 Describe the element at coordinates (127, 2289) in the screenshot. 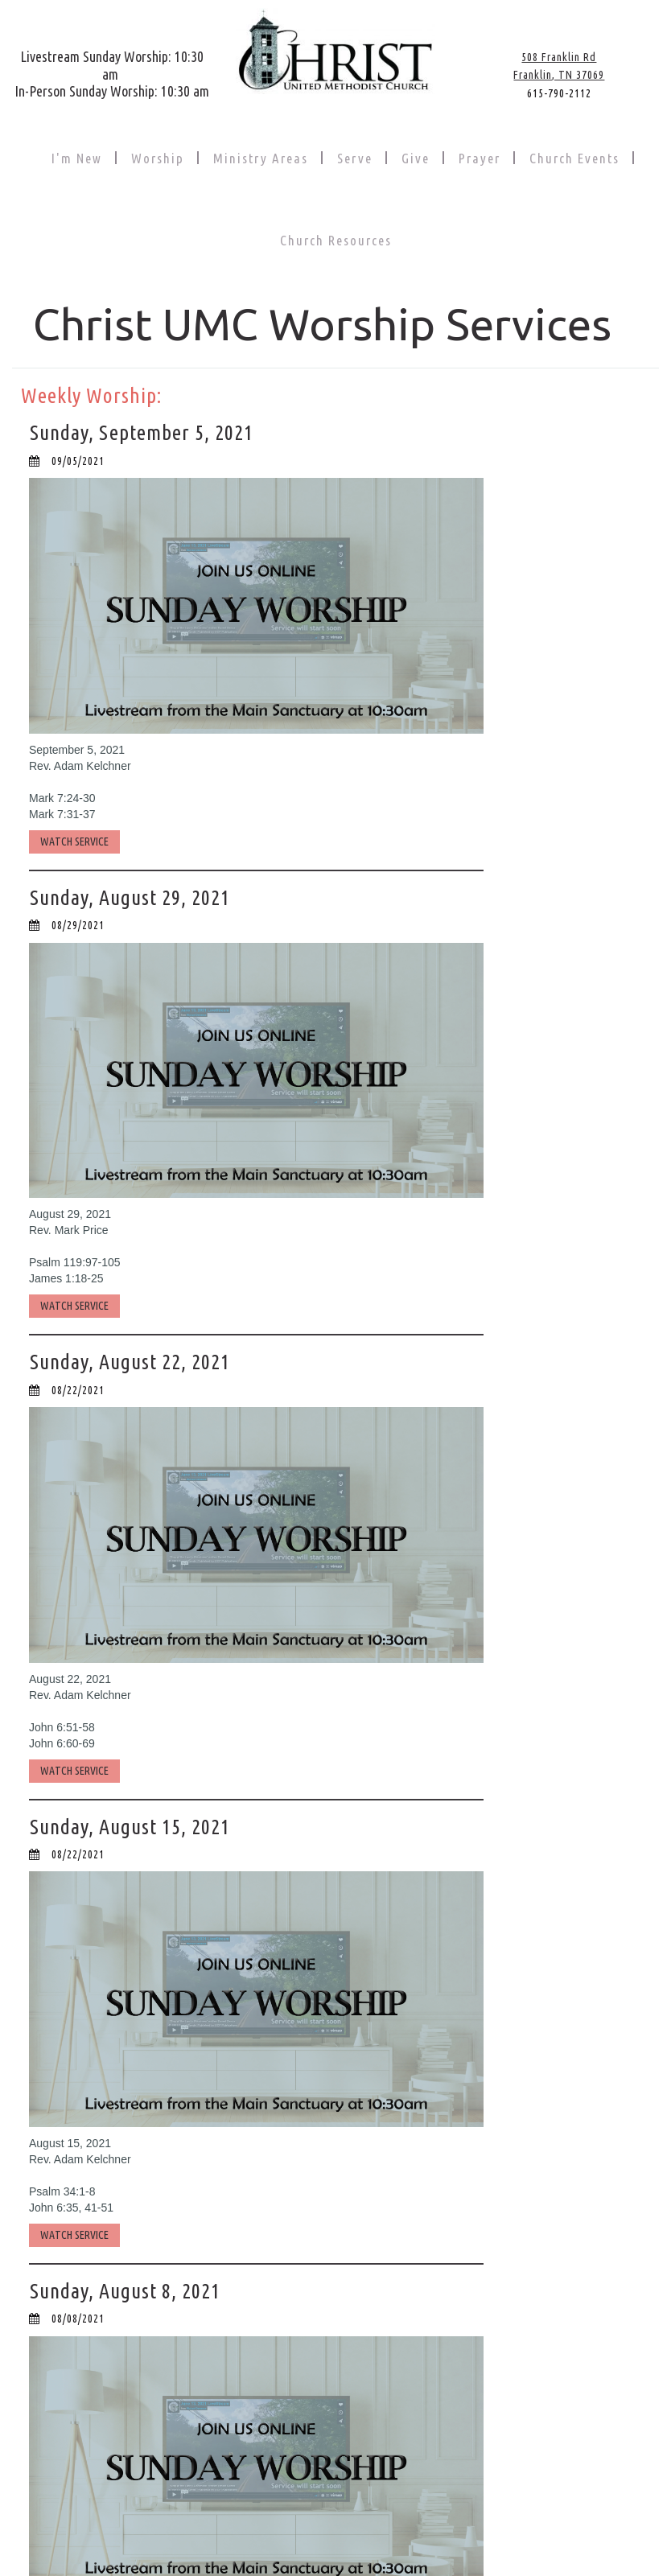

I see `Sunday, August 8, 2021` at that location.